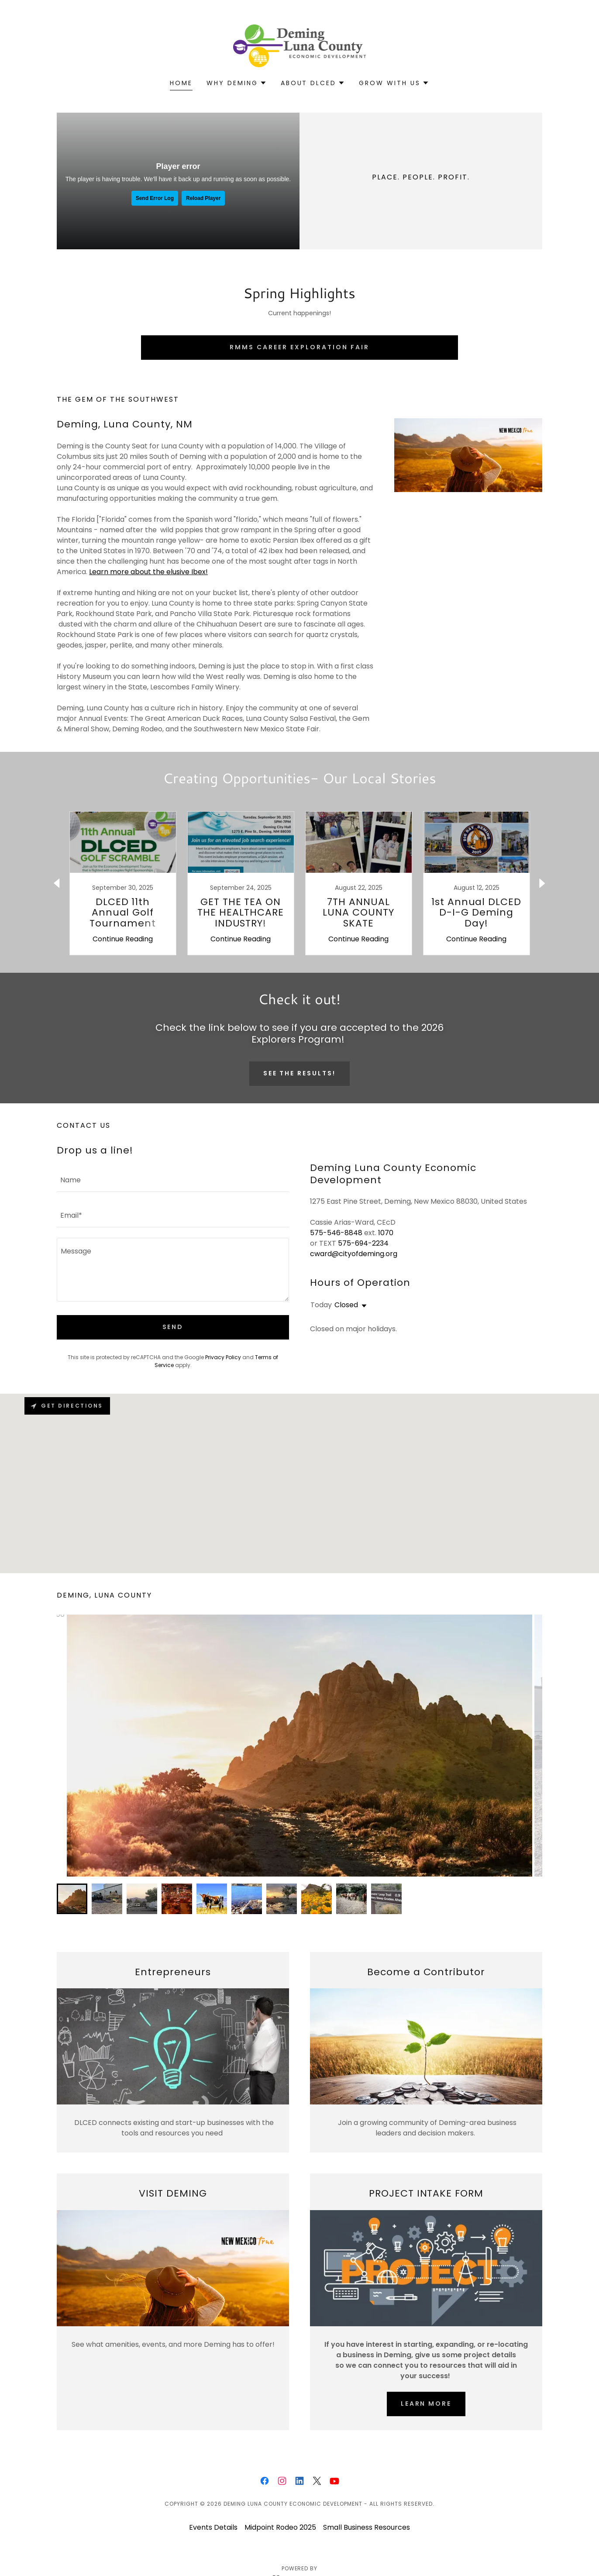 This screenshot has width=599, height=2576. Describe the element at coordinates (385, 1233) in the screenshot. I see `1070 [link]` at that location.